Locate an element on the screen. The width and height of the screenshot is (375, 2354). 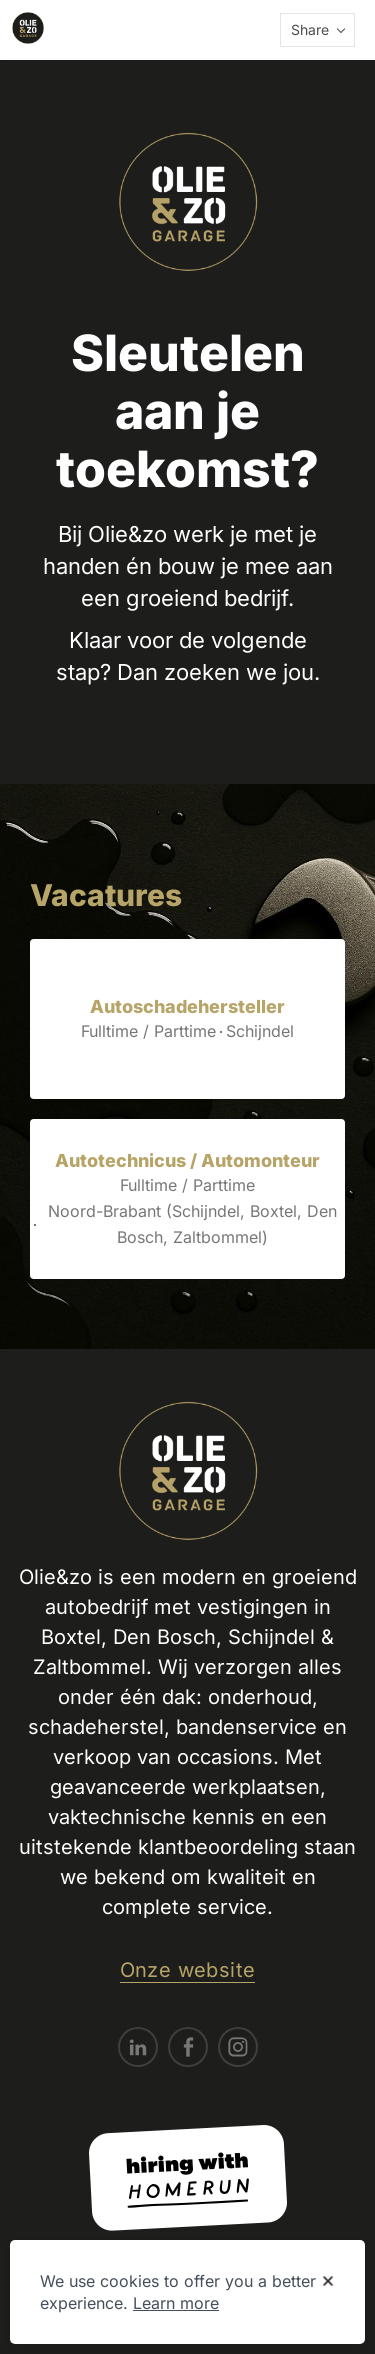
[button] is located at coordinates (317, 30).